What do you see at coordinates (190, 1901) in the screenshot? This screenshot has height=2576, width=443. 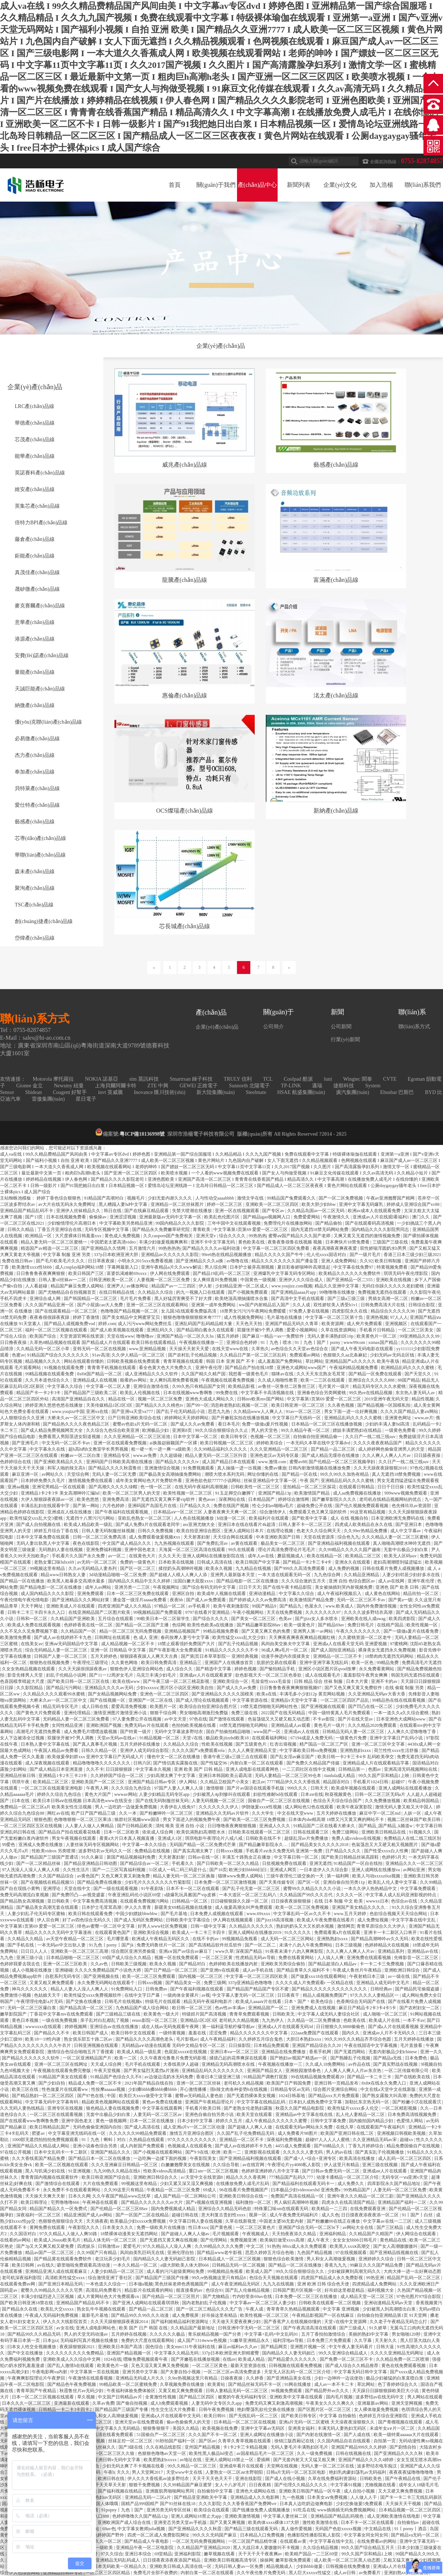 I see `曰韩精品一区二区` at bounding box center [190, 1901].